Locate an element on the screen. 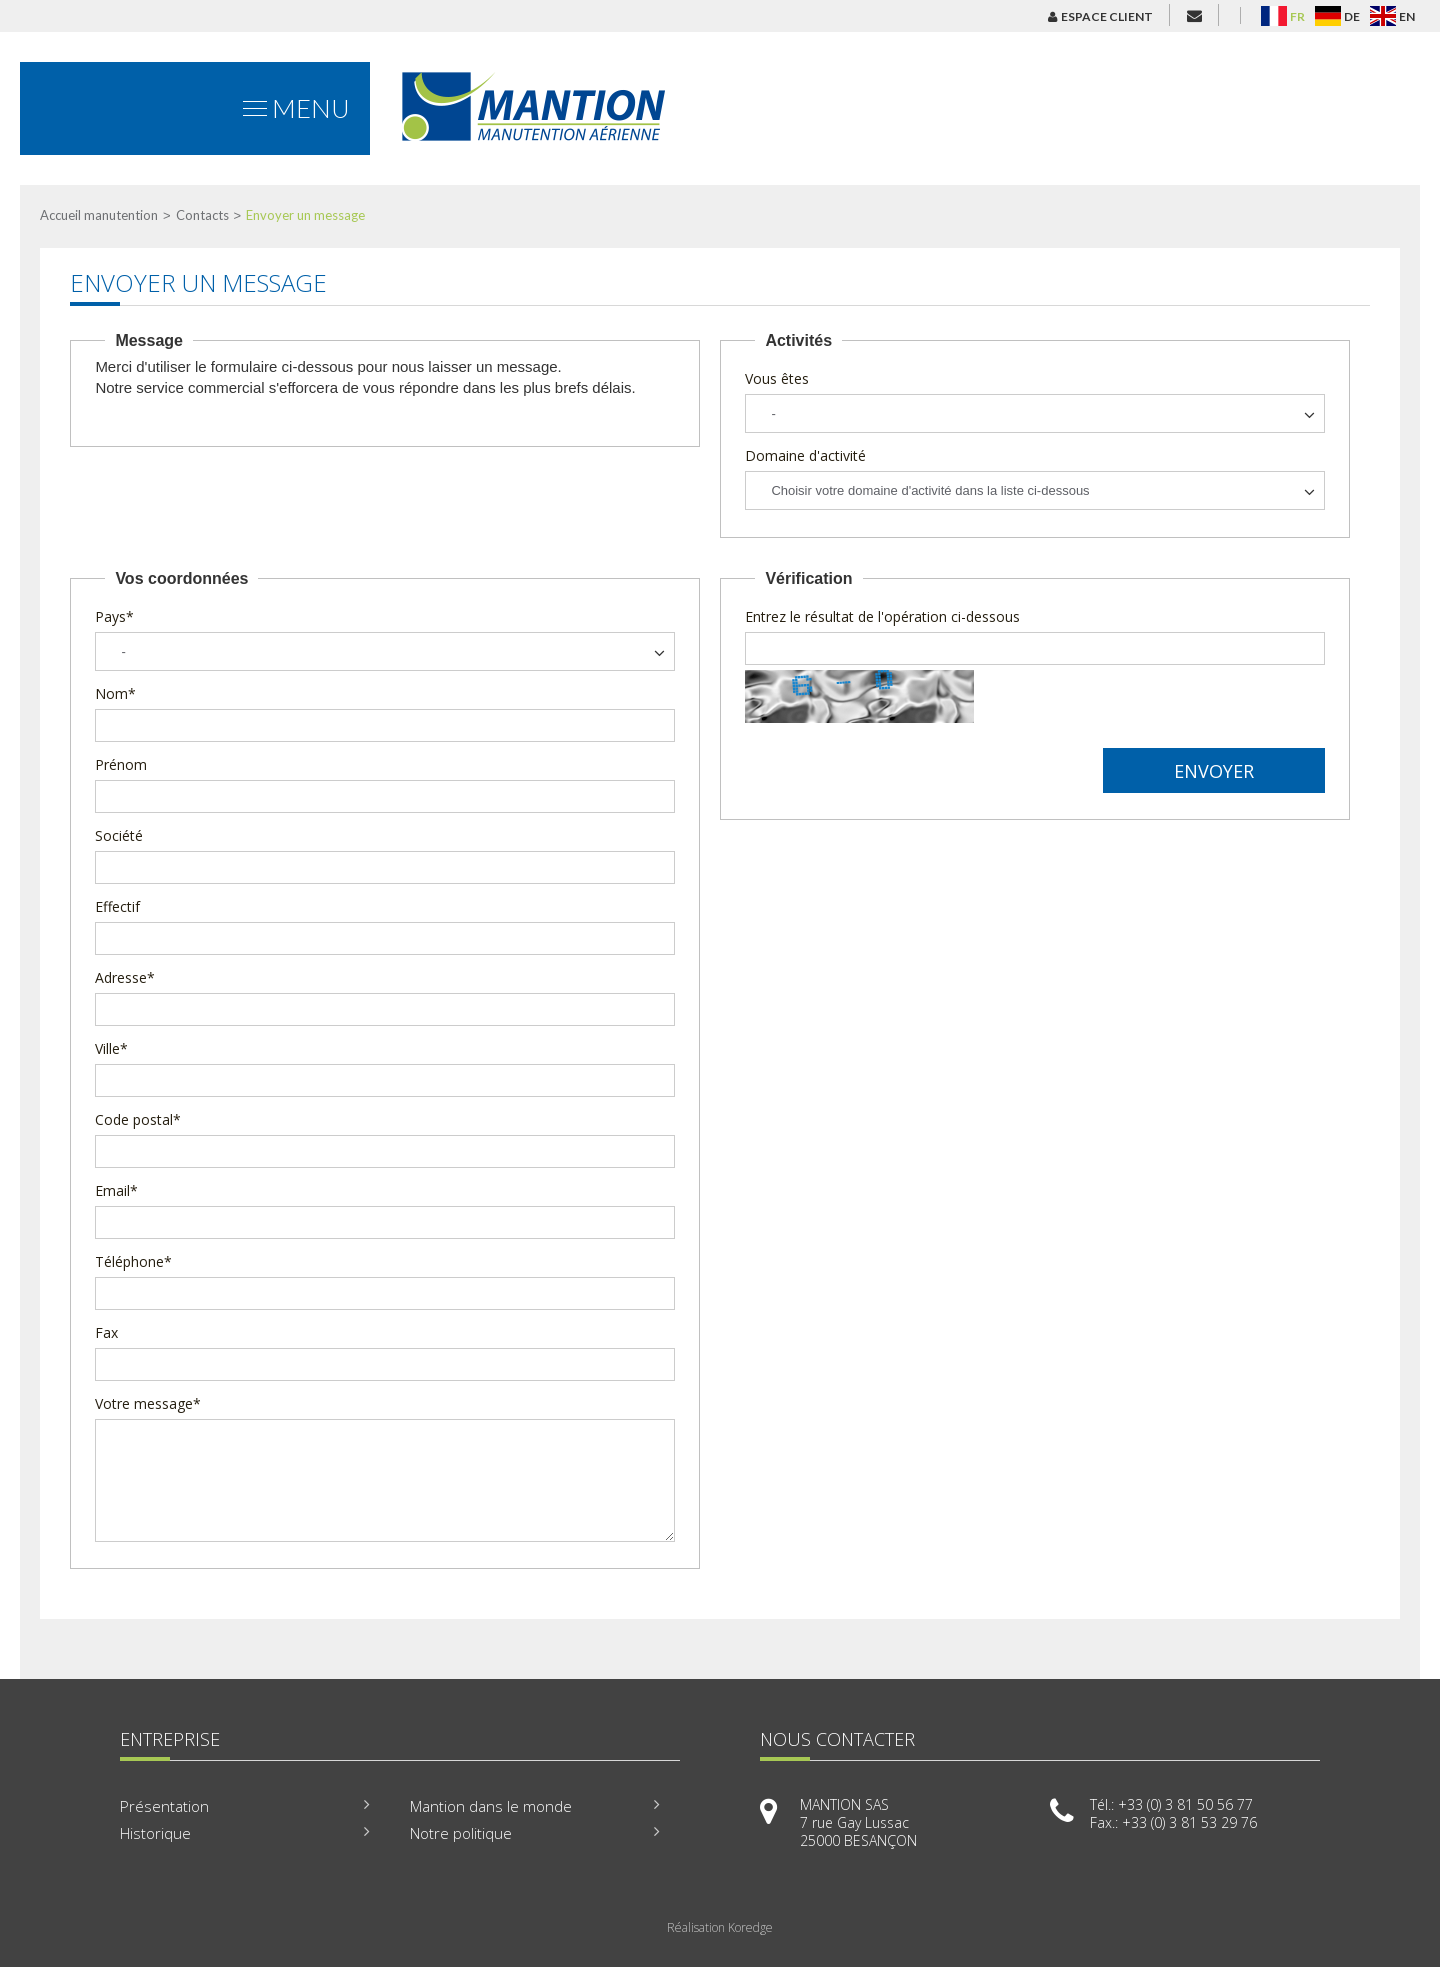 This screenshot has height=1967, width=1440. Société is located at coordinates (119, 835).